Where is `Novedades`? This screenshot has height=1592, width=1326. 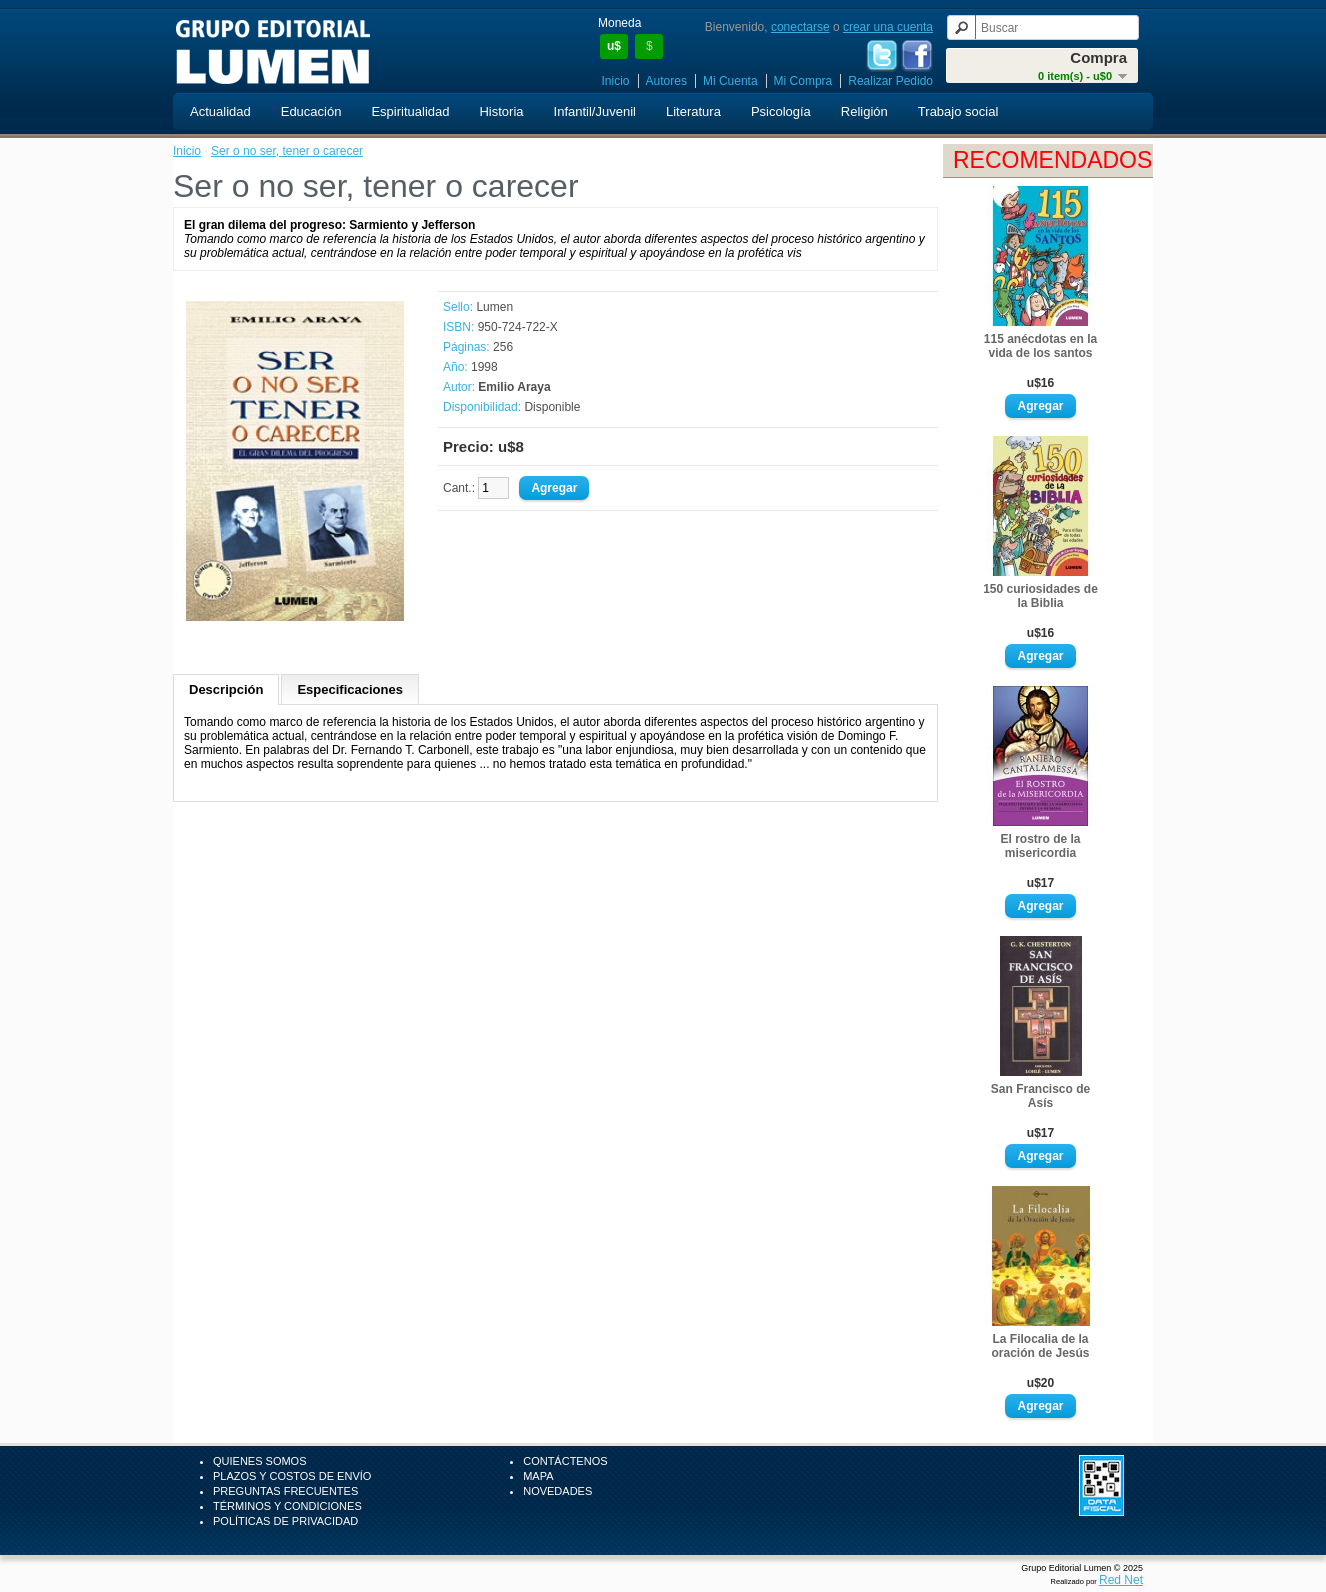
Novedades is located at coordinates (557, 1491).